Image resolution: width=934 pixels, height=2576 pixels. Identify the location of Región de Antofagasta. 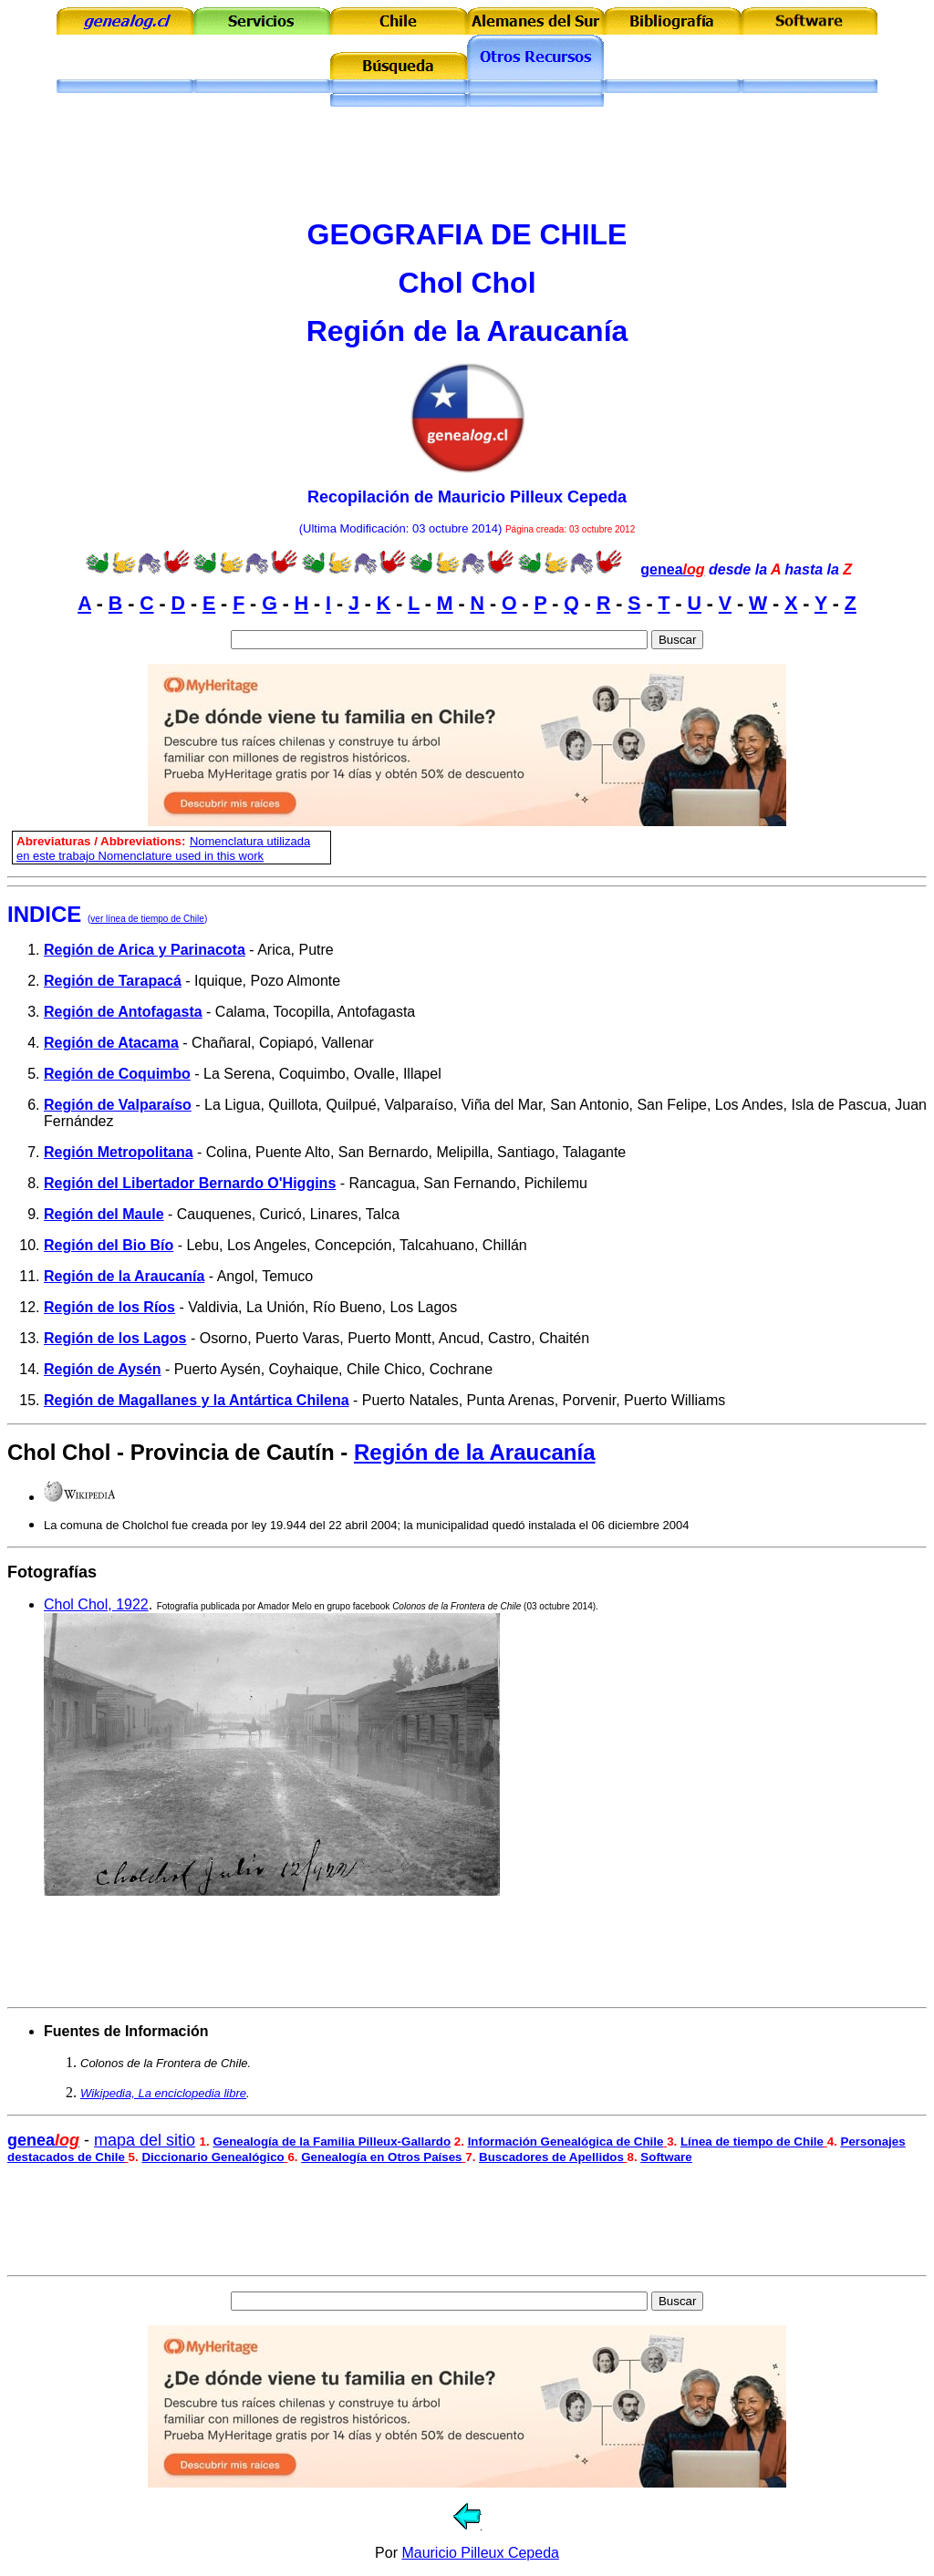
(123, 1011).